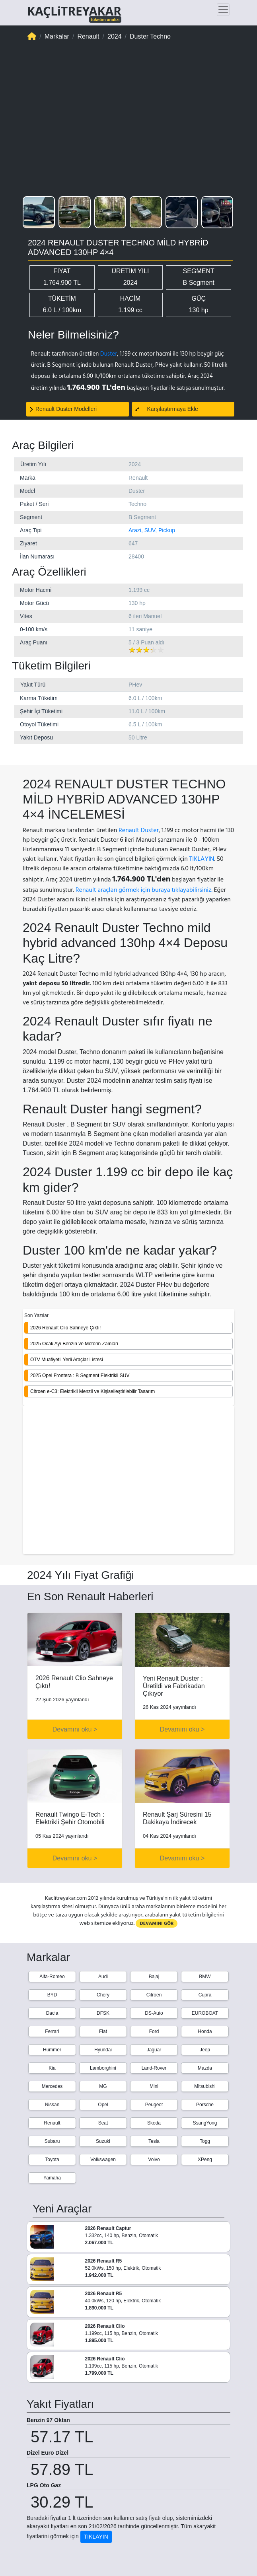 This screenshot has height=2576, width=257. What do you see at coordinates (223, 9) in the screenshot?
I see `[Toggle navigation]` at bounding box center [223, 9].